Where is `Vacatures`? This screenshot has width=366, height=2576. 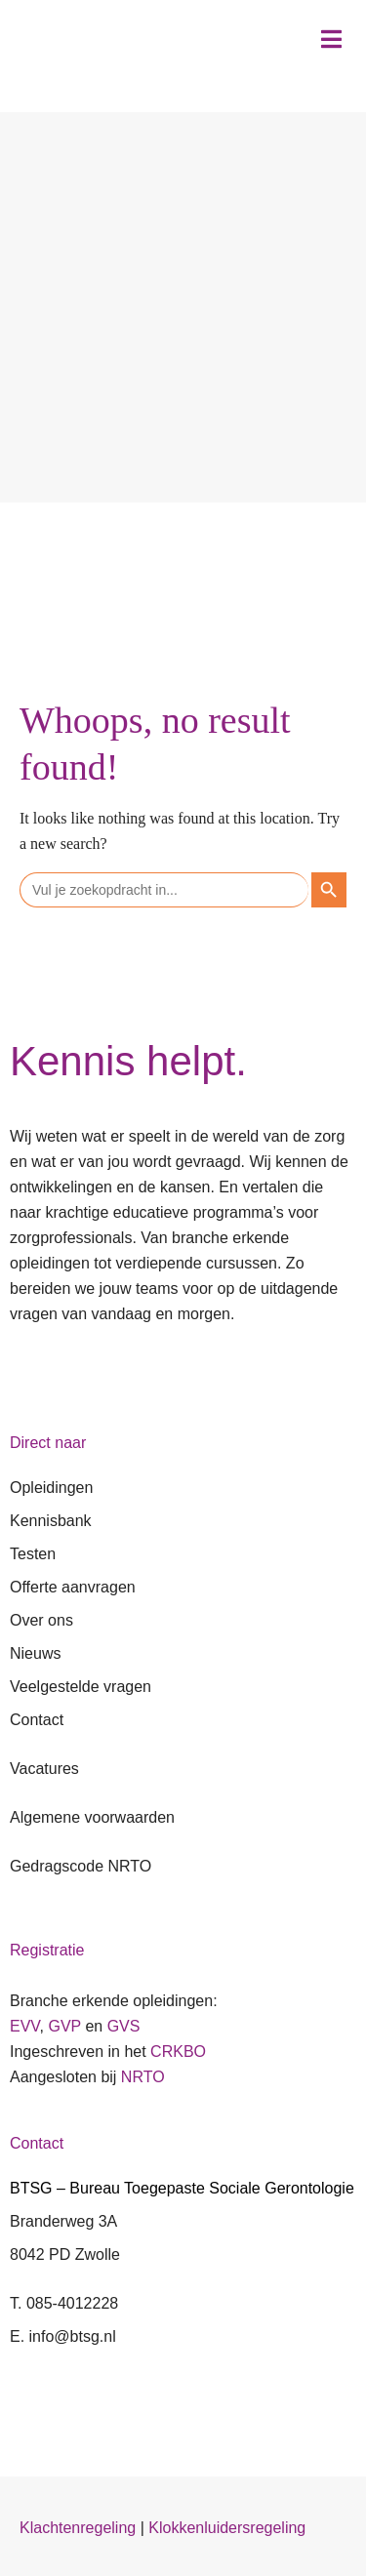
Vacatures is located at coordinates (44, 1768).